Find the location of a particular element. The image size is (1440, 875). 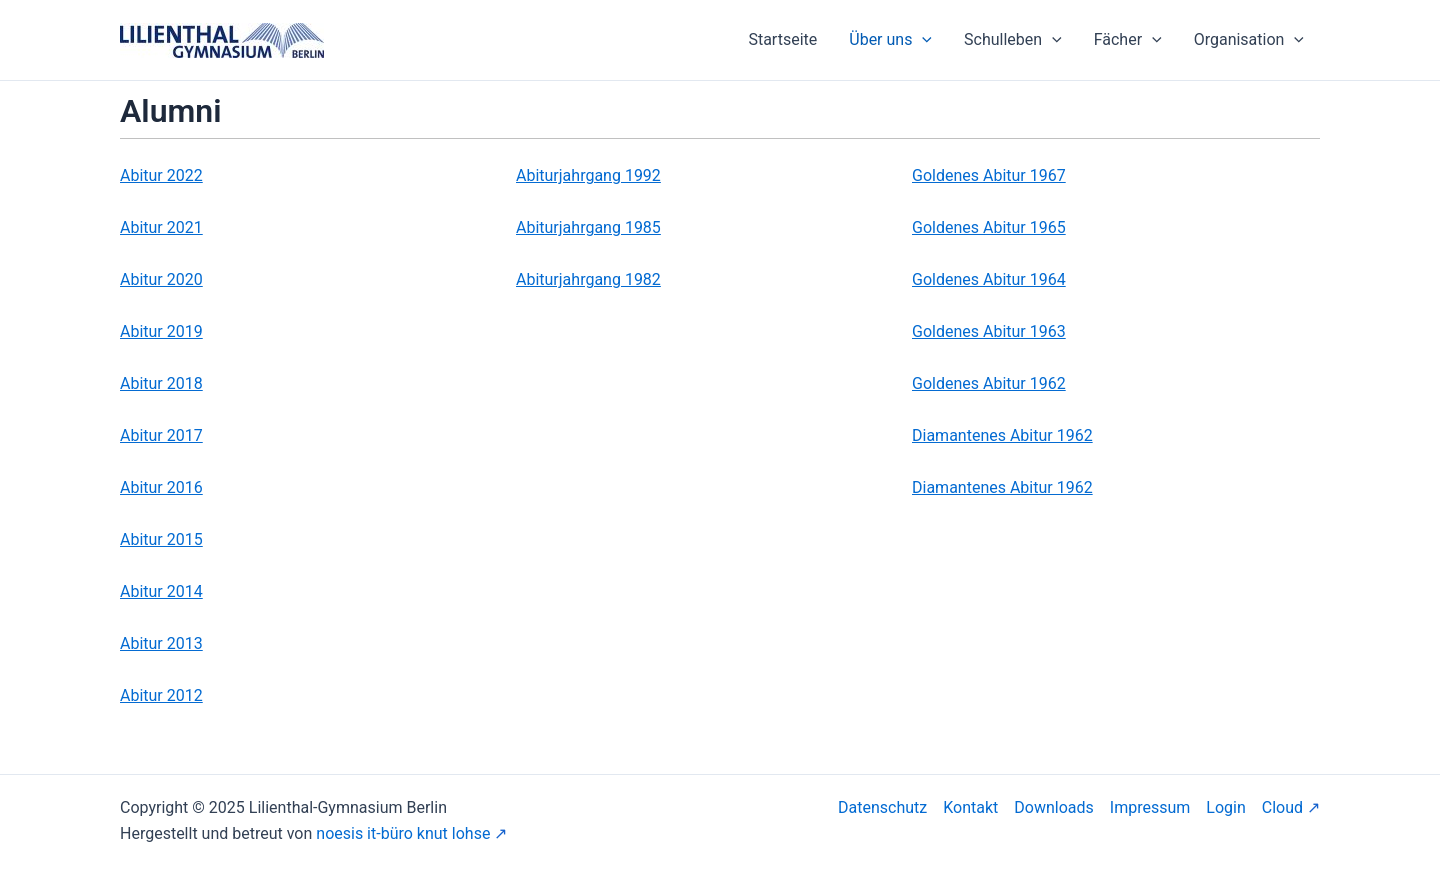

Impressum is located at coordinates (1150, 807).